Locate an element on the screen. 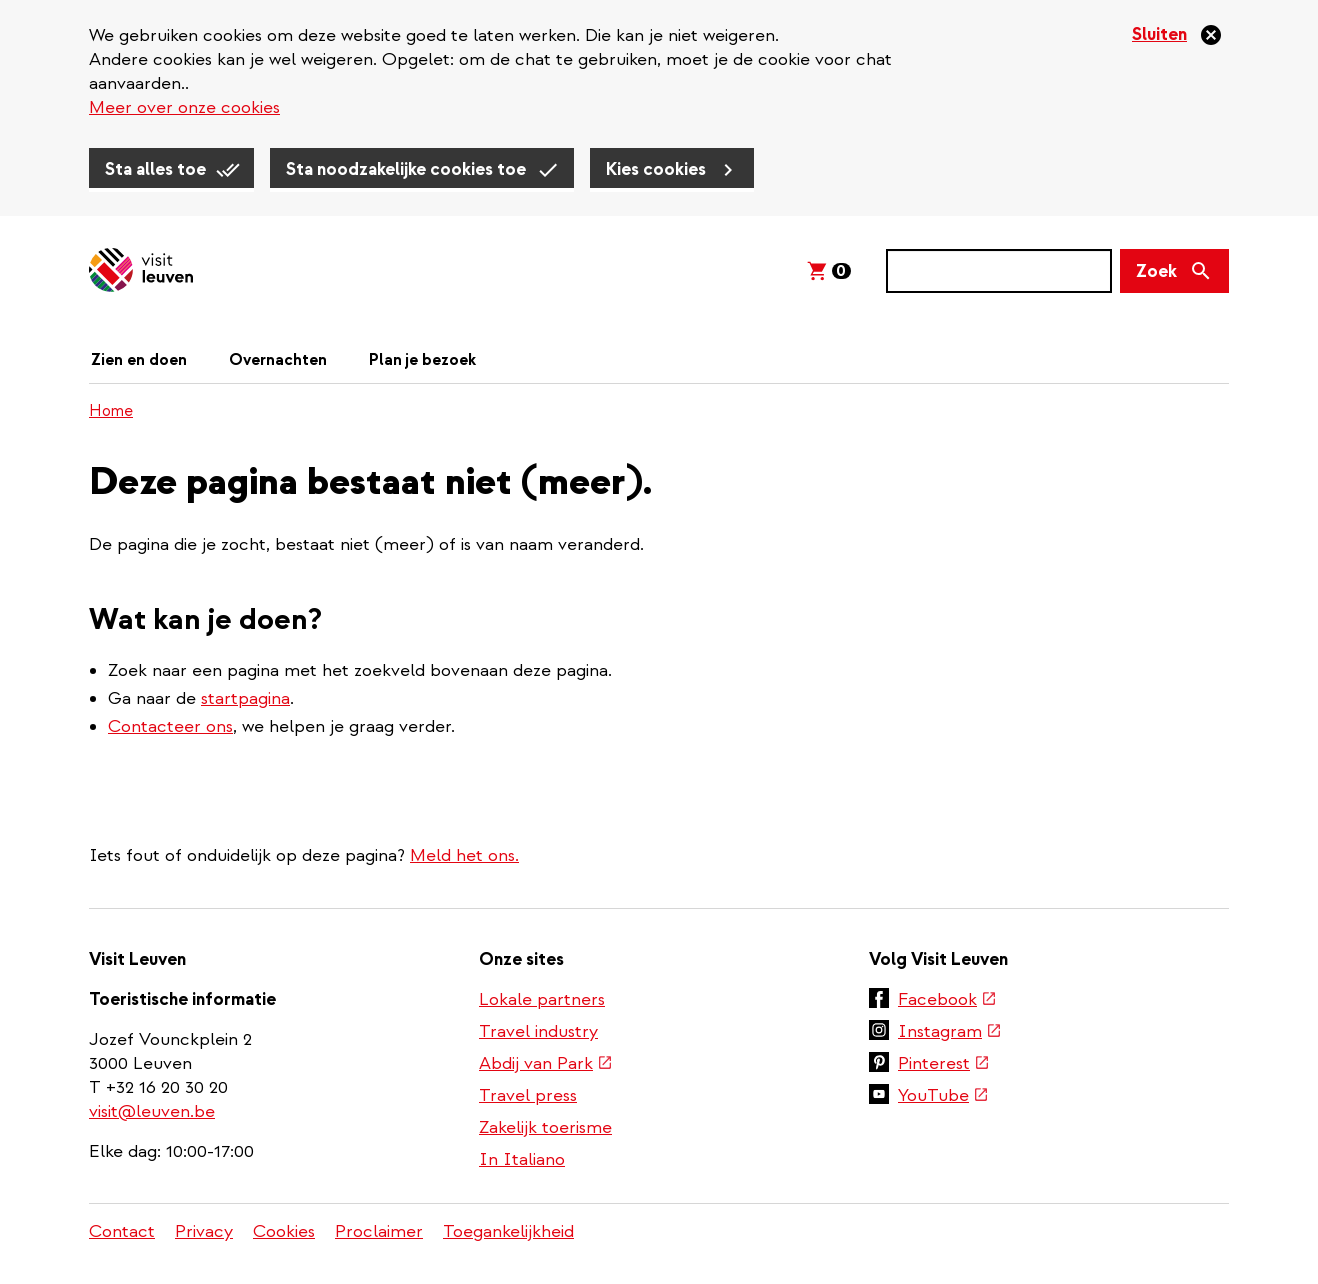 The image size is (1318, 1284). Proclaimer is located at coordinates (379, 1231).